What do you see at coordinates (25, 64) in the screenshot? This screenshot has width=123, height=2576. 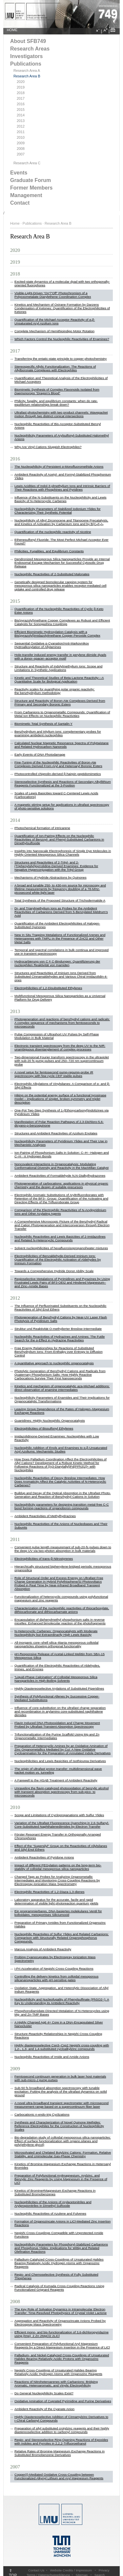 I see `Publications` at bounding box center [25, 64].